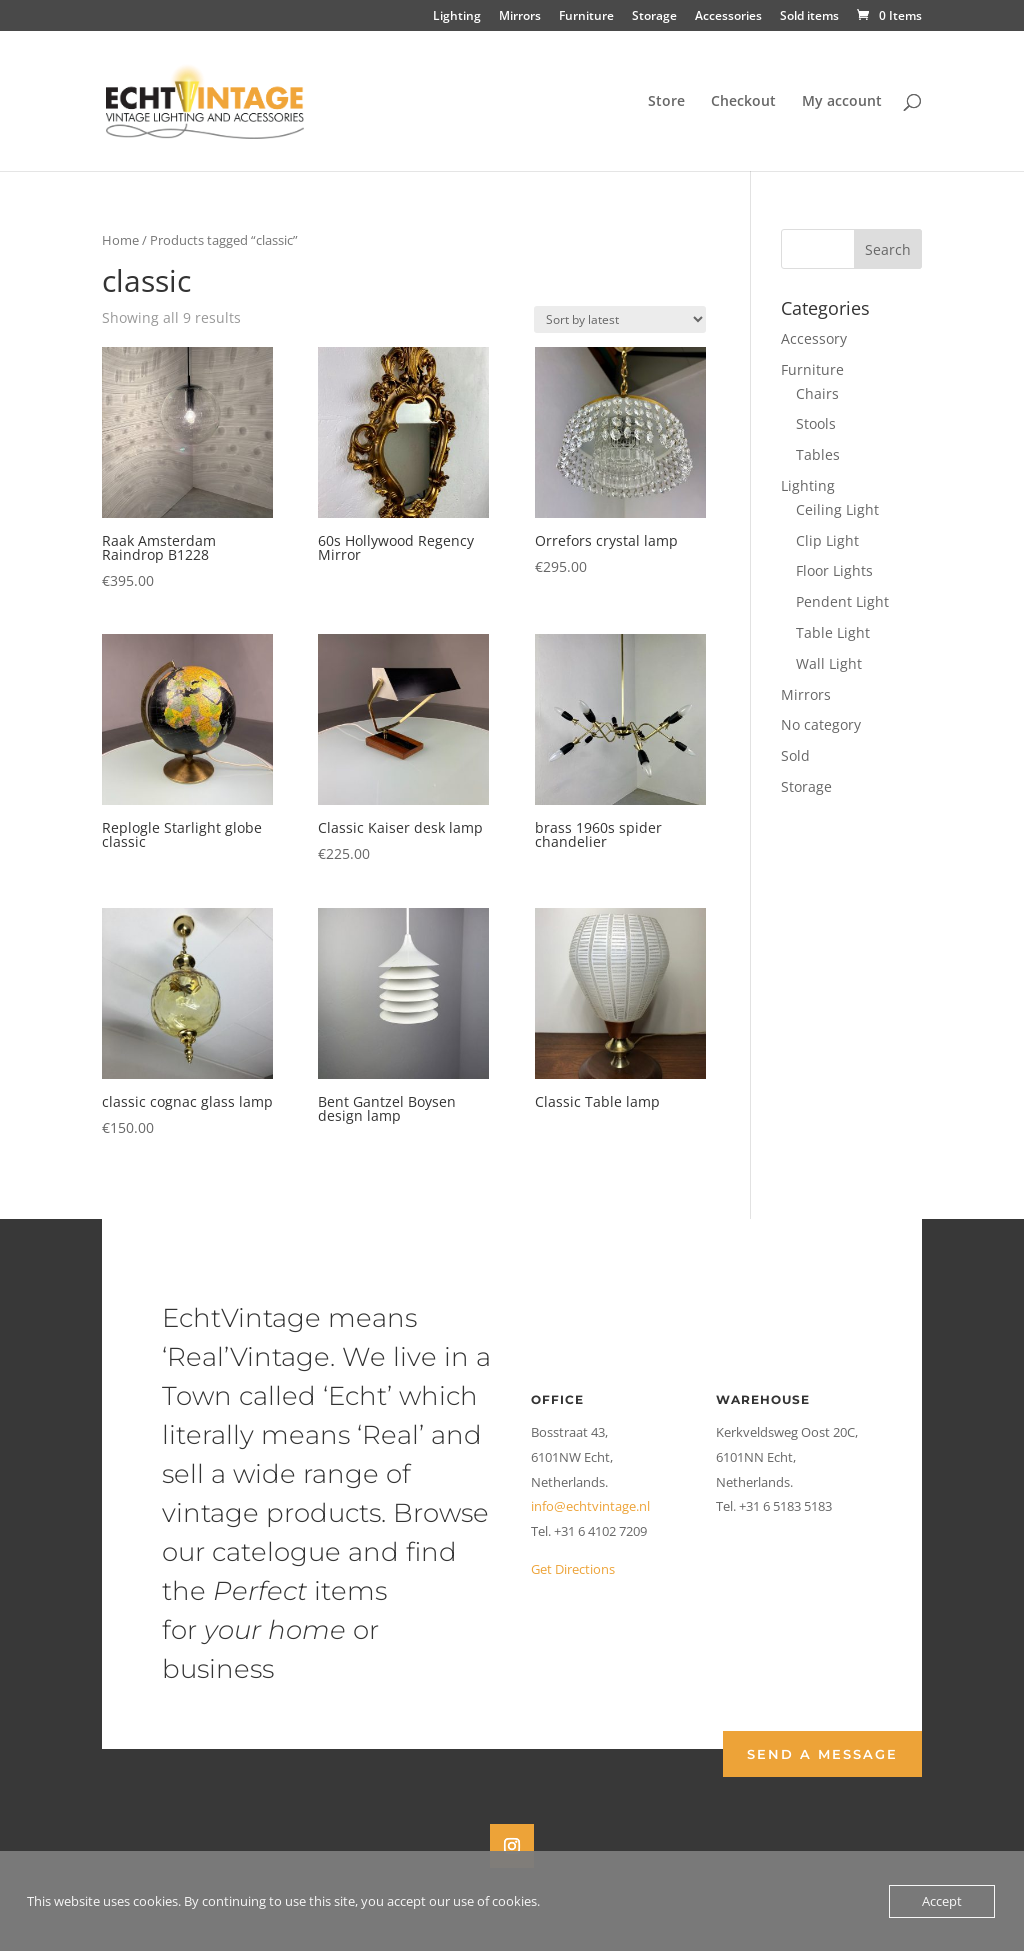  What do you see at coordinates (816, 423) in the screenshot?
I see `Stools` at bounding box center [816, 423].